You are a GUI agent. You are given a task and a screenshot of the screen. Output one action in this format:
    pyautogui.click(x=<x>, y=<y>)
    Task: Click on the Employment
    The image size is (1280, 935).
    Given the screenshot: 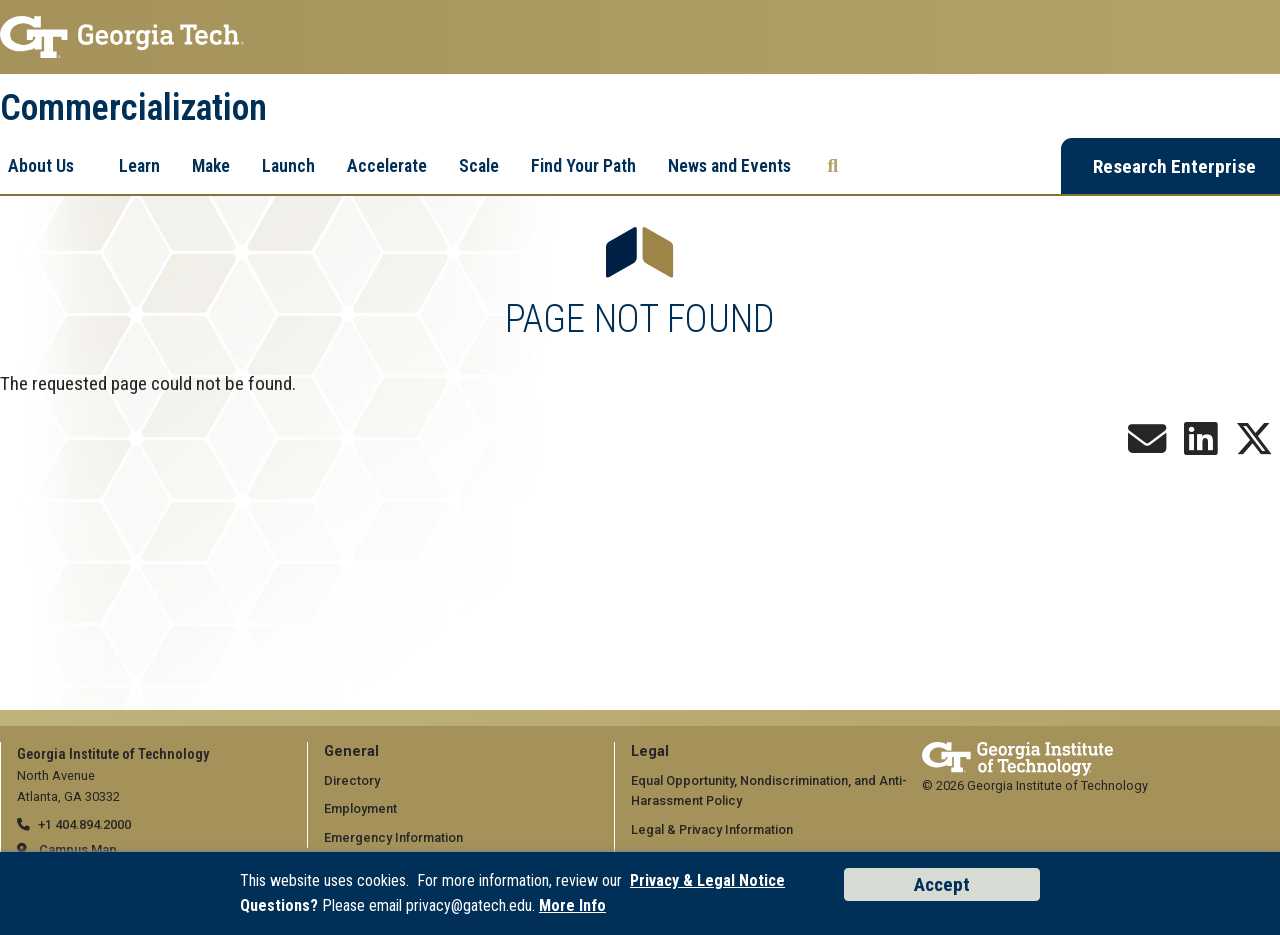 What is the action you would take?
    pyautogui.click(x=360, y=808)
    